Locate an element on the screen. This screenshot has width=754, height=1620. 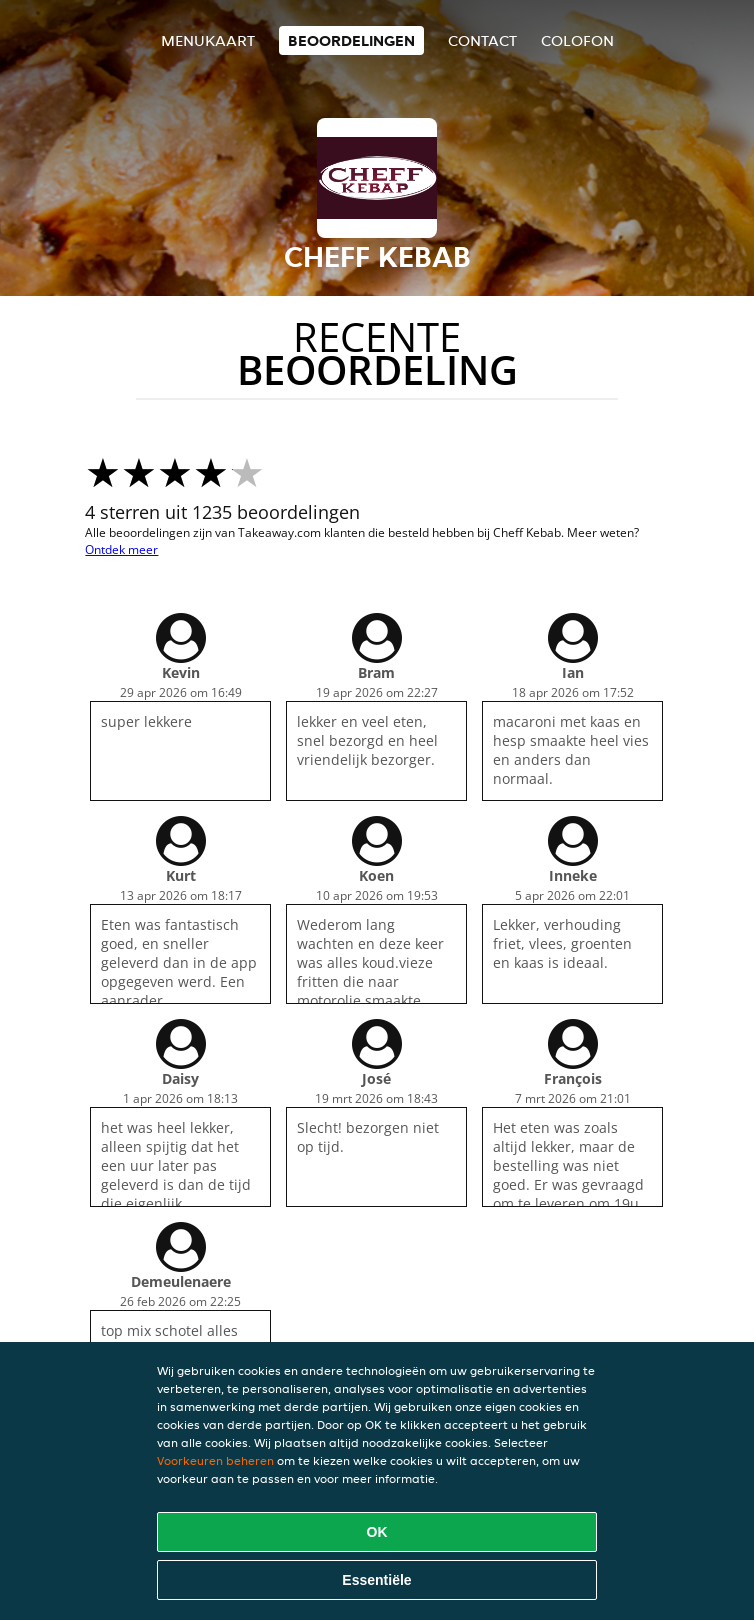
Beoordelingen is located at coordinates (351, 40).